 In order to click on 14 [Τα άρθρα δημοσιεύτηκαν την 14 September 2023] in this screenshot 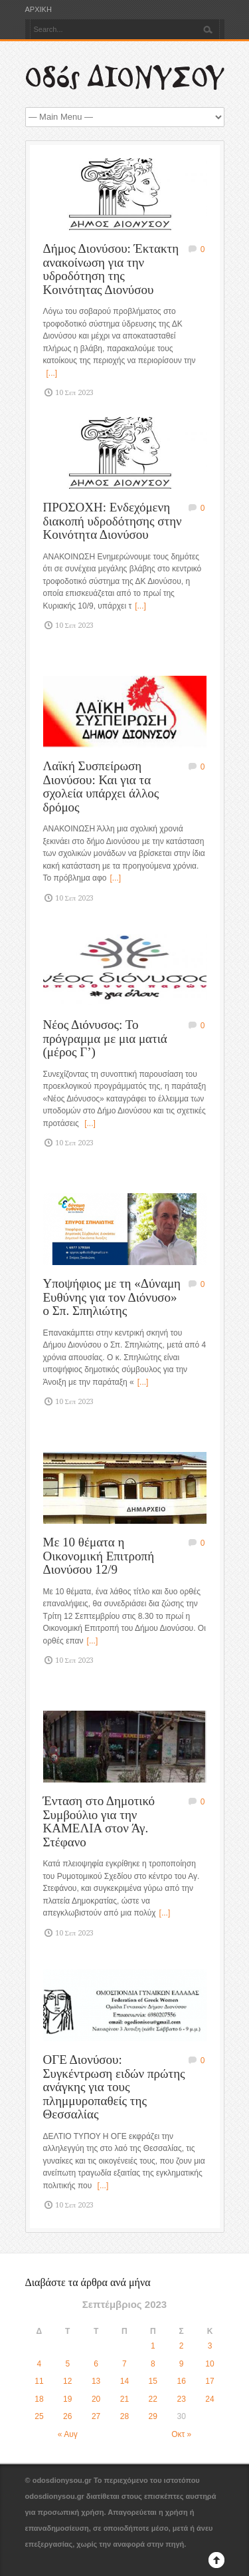, I will do `click(124, 2381)`.